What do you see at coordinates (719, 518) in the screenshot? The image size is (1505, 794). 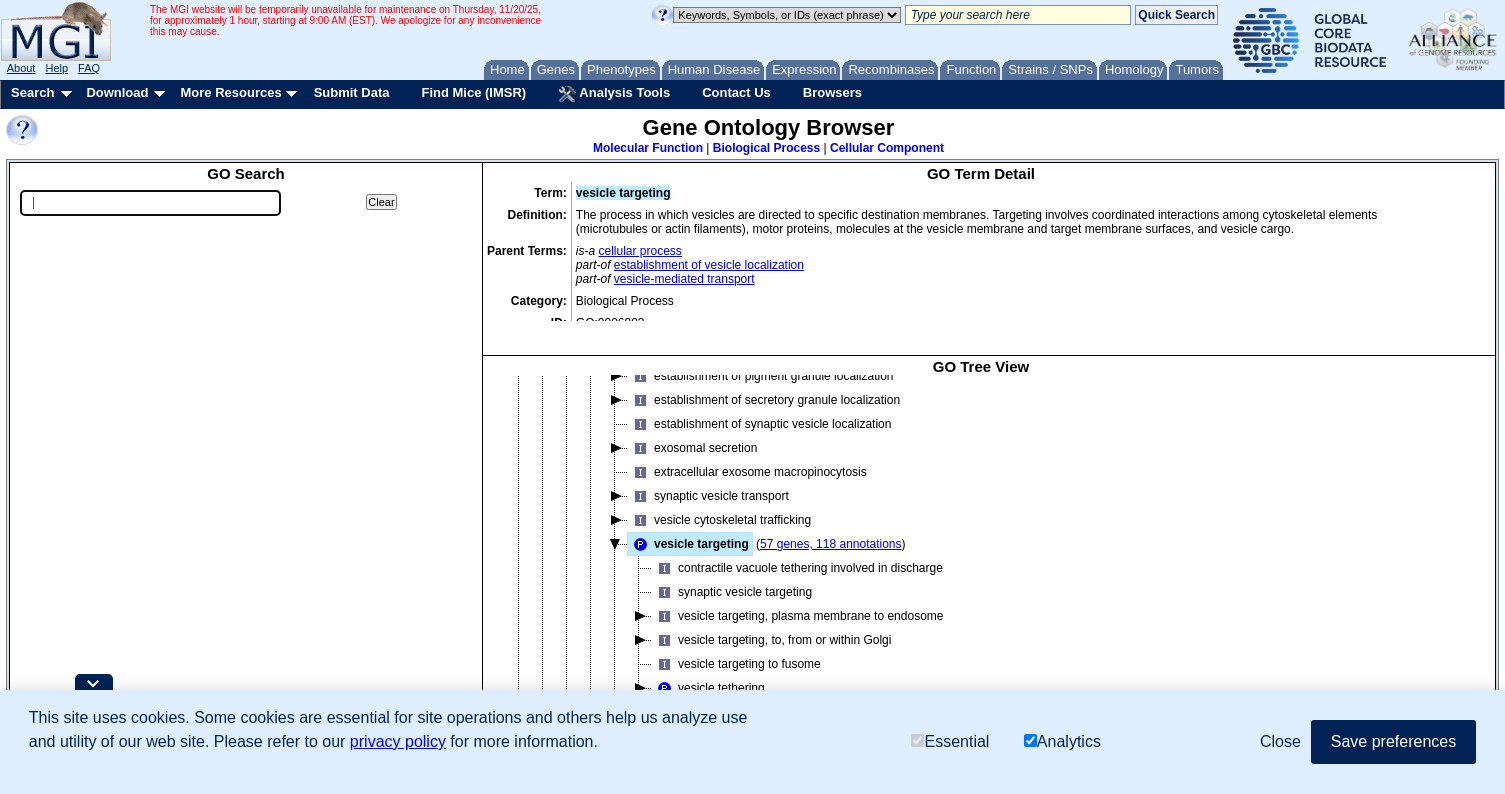 I see `vesicle cytoskeletal trafficking` at bounding box center [719, 518].